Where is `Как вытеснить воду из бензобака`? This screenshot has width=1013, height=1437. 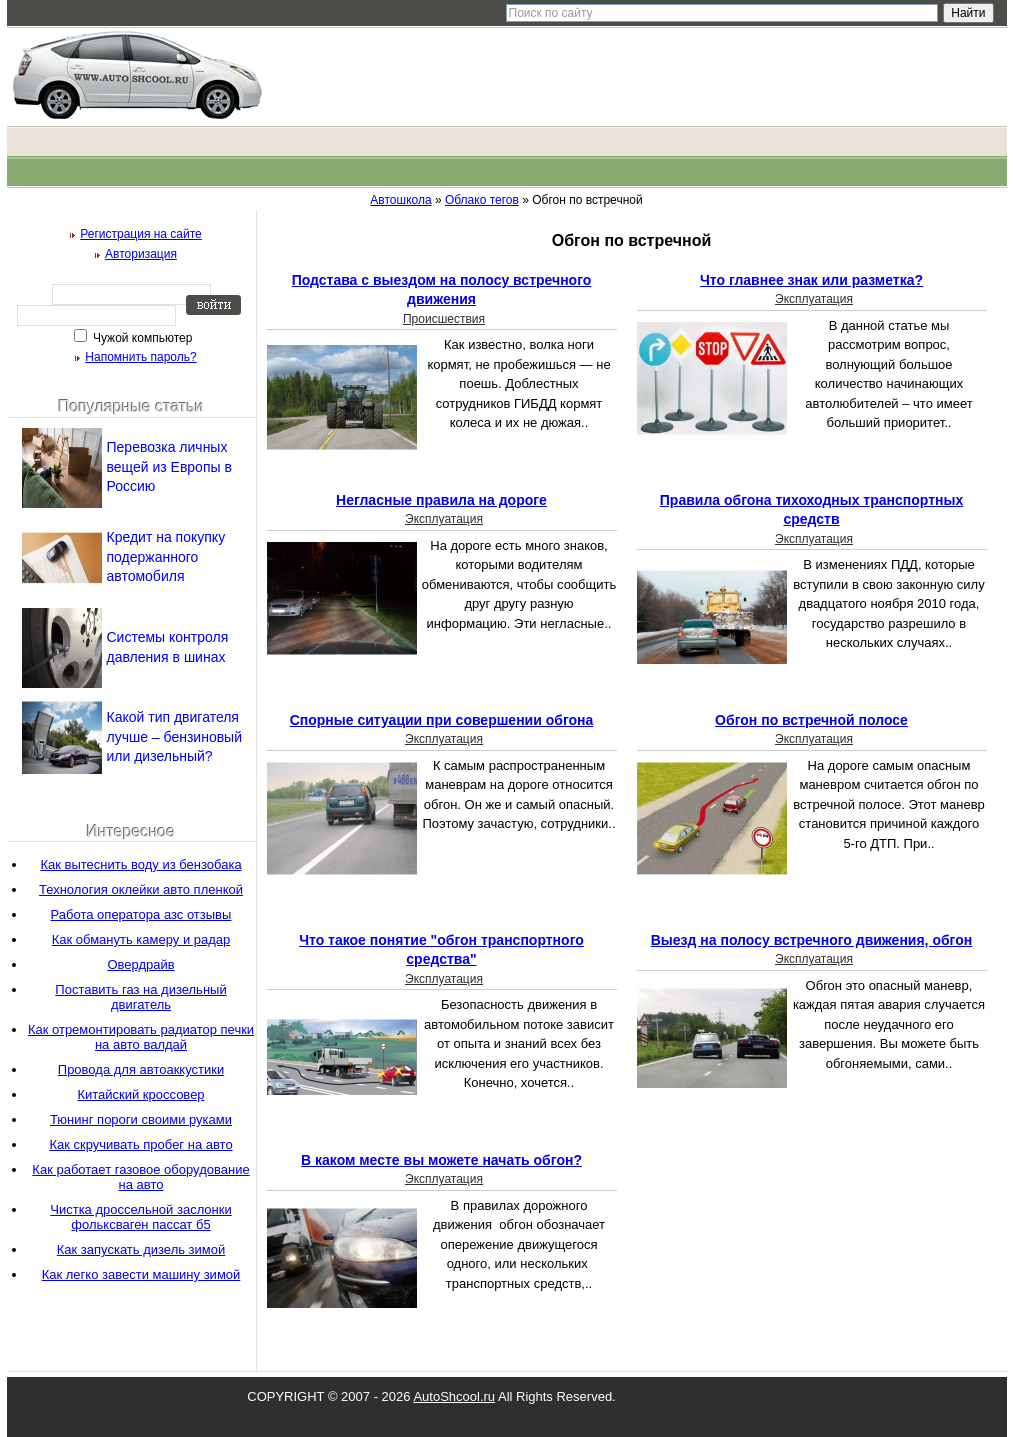
Как вытеснить воду из бензобака is located at coordinates (140, 864).